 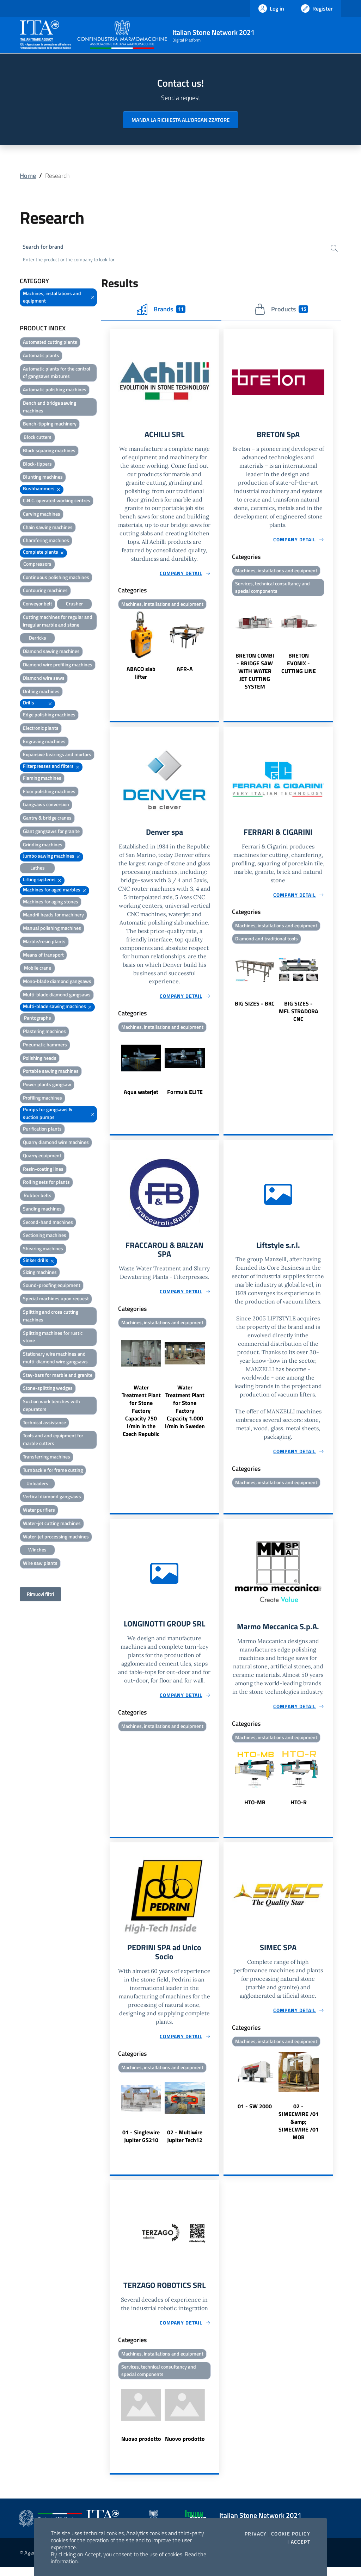 What do you see at coordinates (141, 2143) in the screenshot?
I see `01 - Singlewire Jupiter GS210` at bounding box center [141, 2143].